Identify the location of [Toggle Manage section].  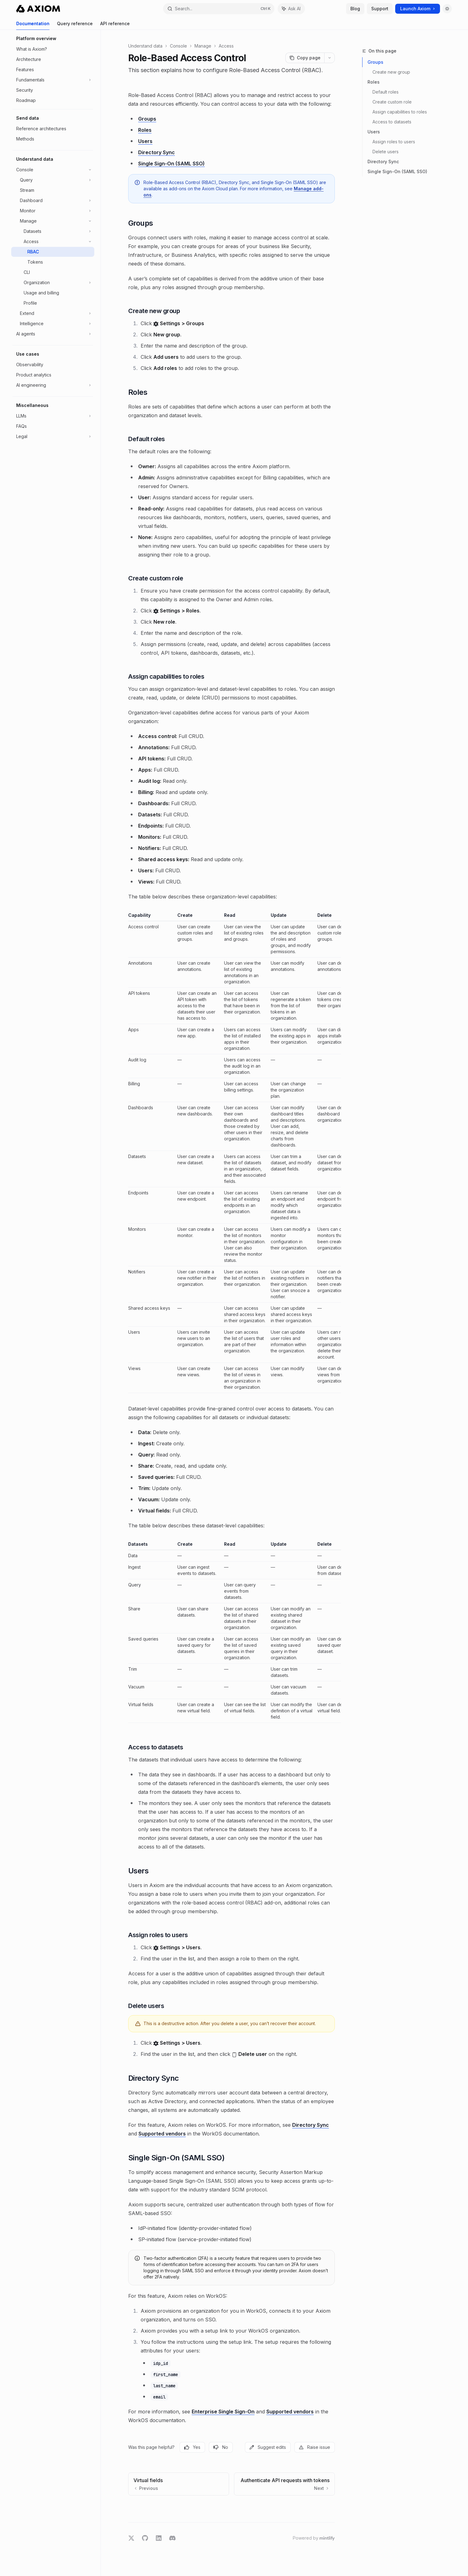
(52, 221).